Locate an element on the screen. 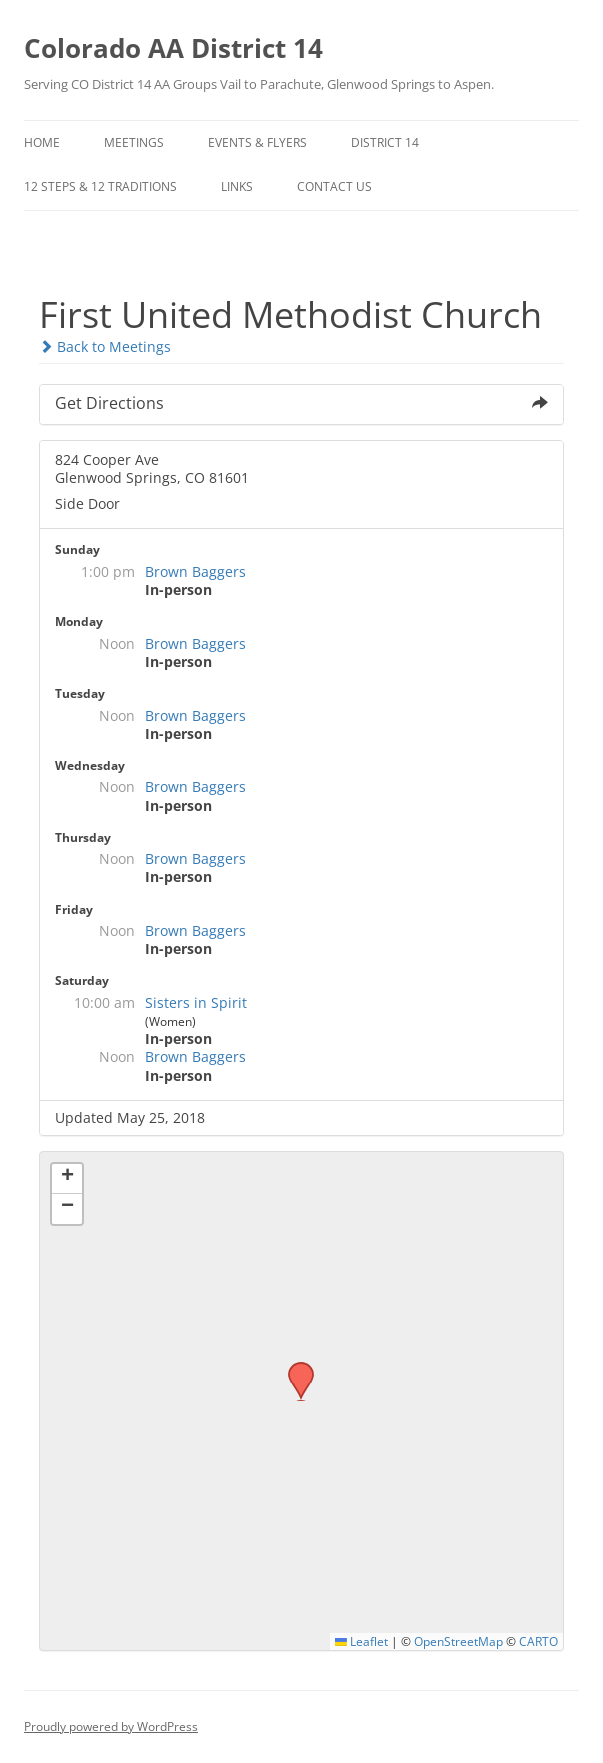  Links is located at coordinates (237, 186).